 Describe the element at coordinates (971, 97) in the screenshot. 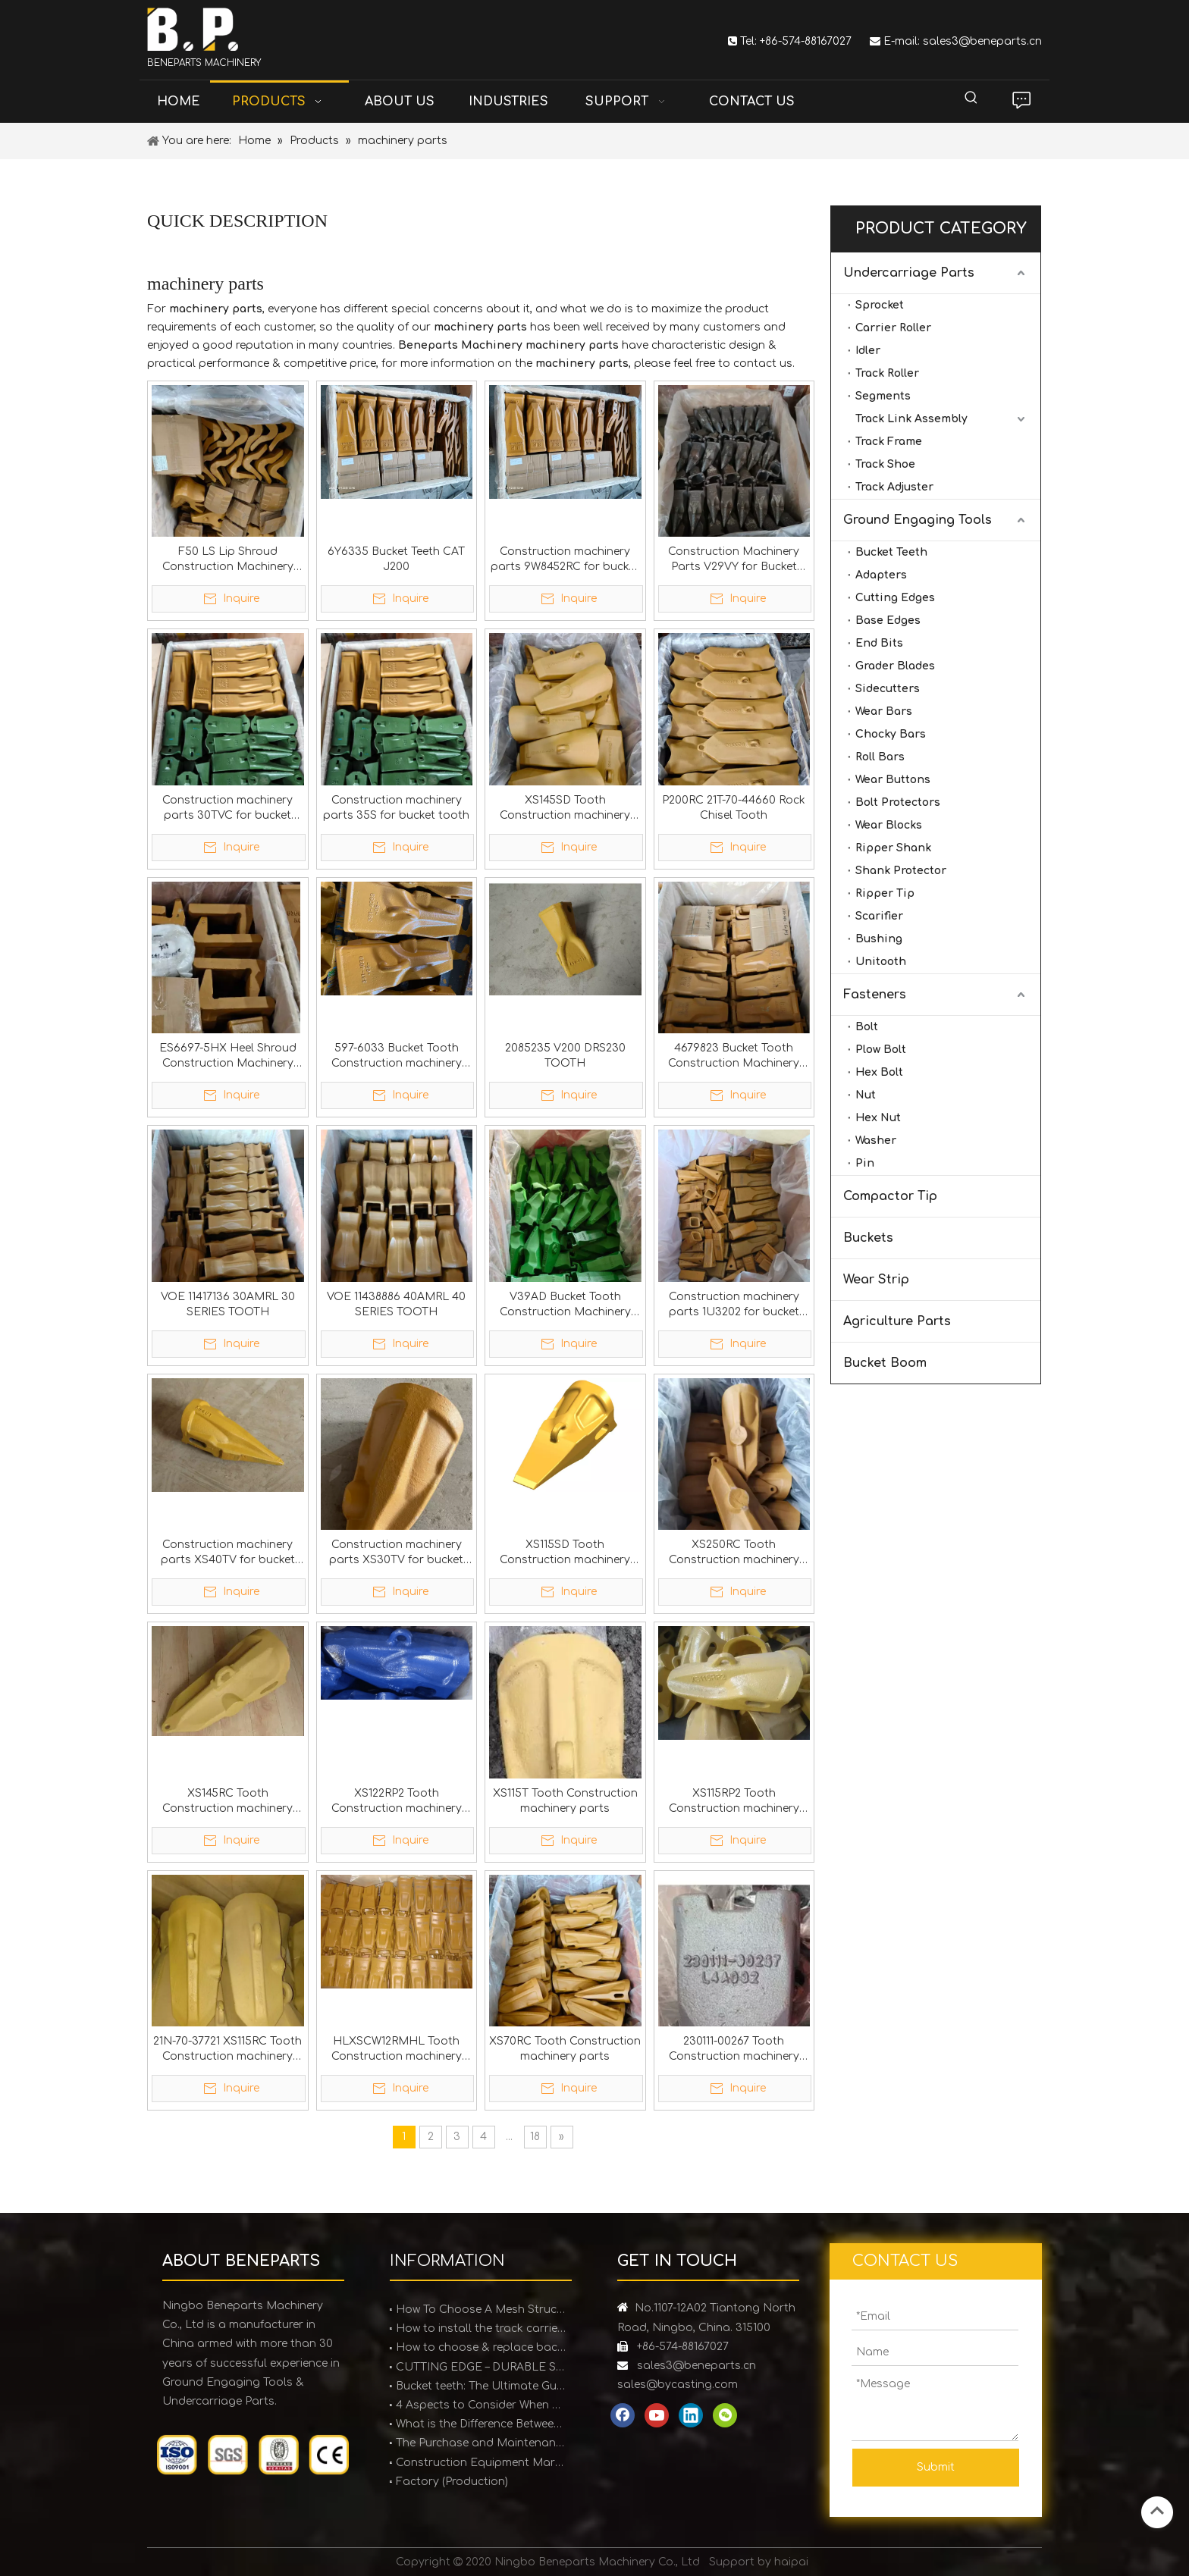

I see `[Hot Keywords:]` at that location.